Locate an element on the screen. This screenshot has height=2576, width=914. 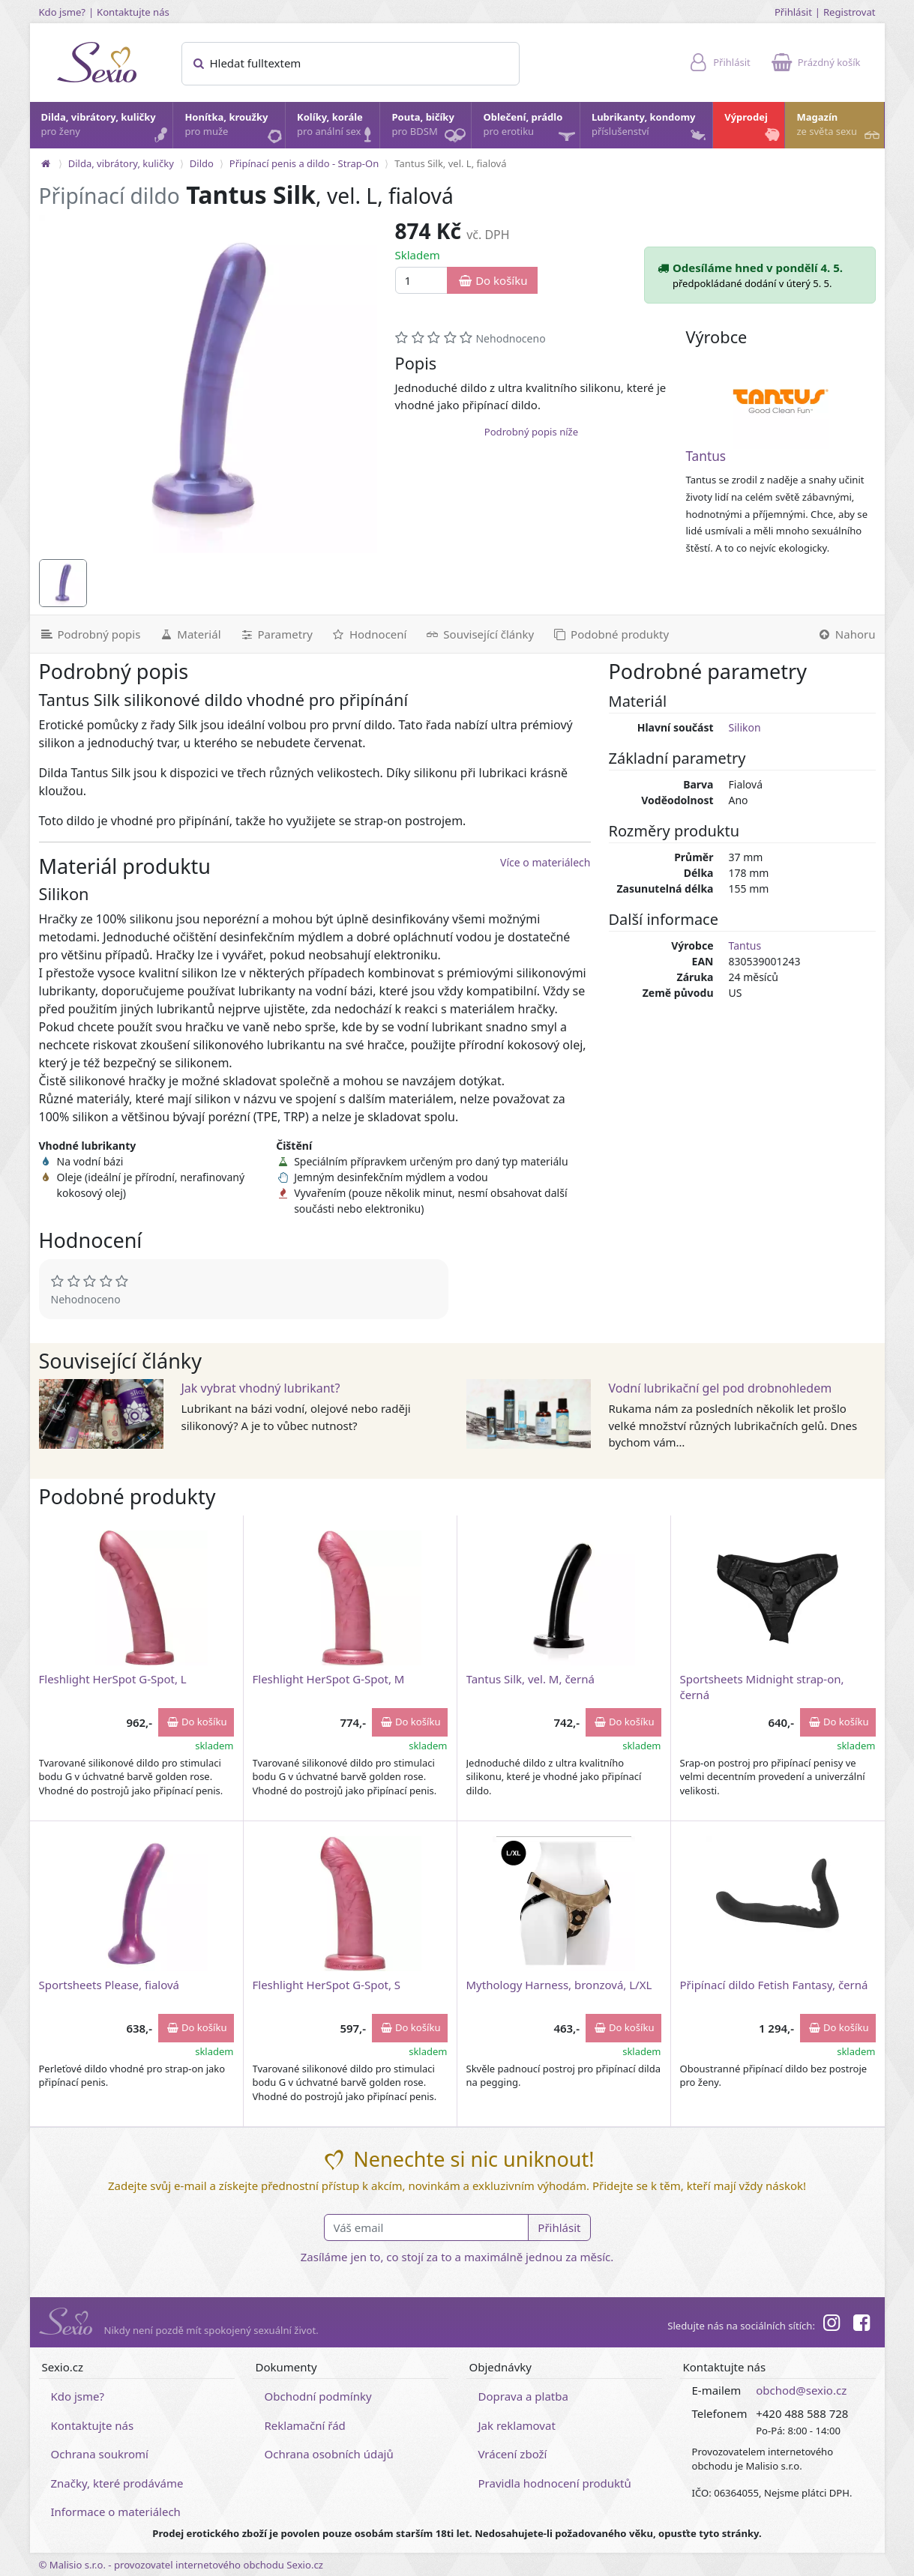
Tantus Silk, vel. L, fialová is located at coordinates (450, 163).